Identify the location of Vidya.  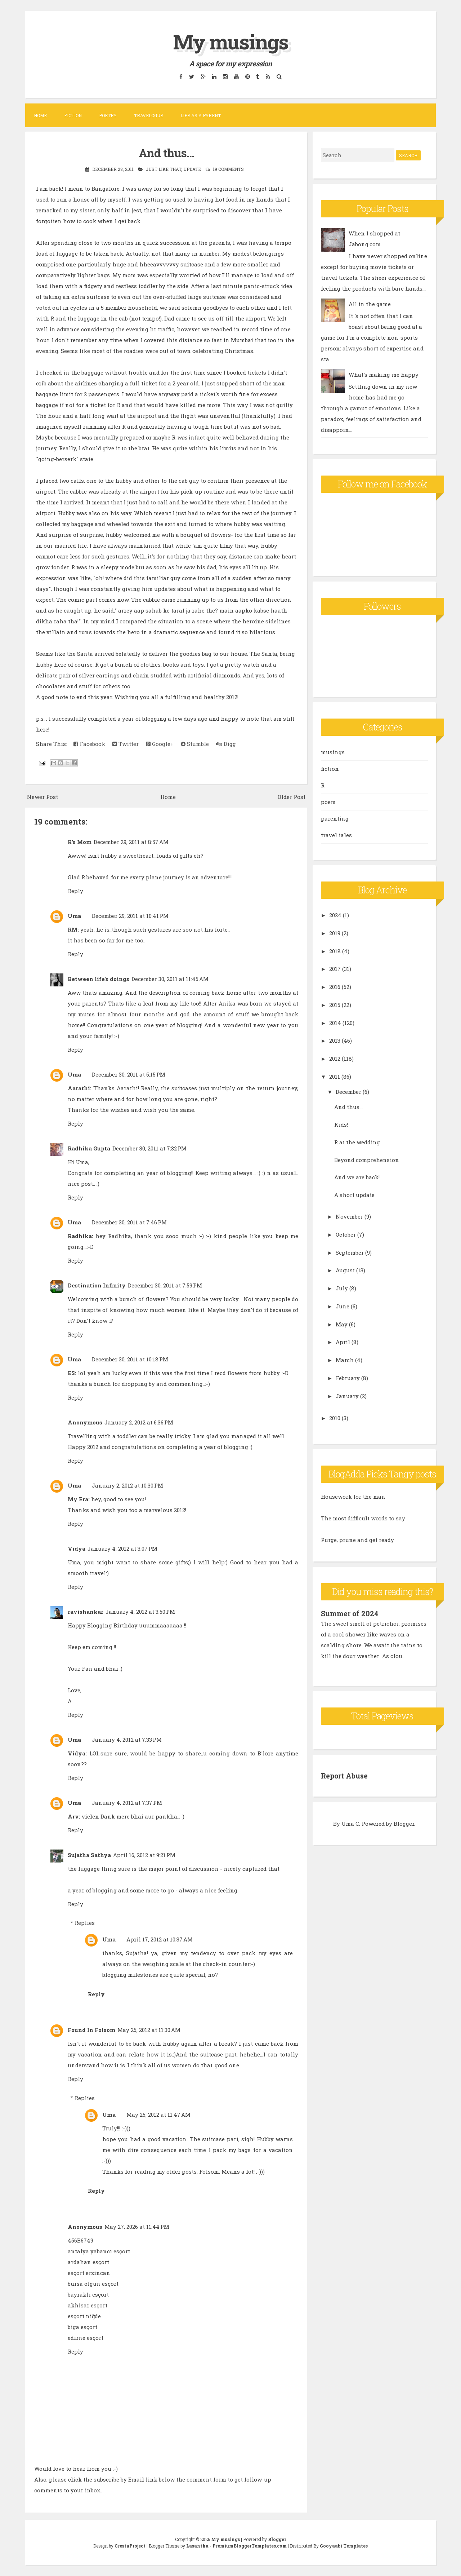
(76, 1548).